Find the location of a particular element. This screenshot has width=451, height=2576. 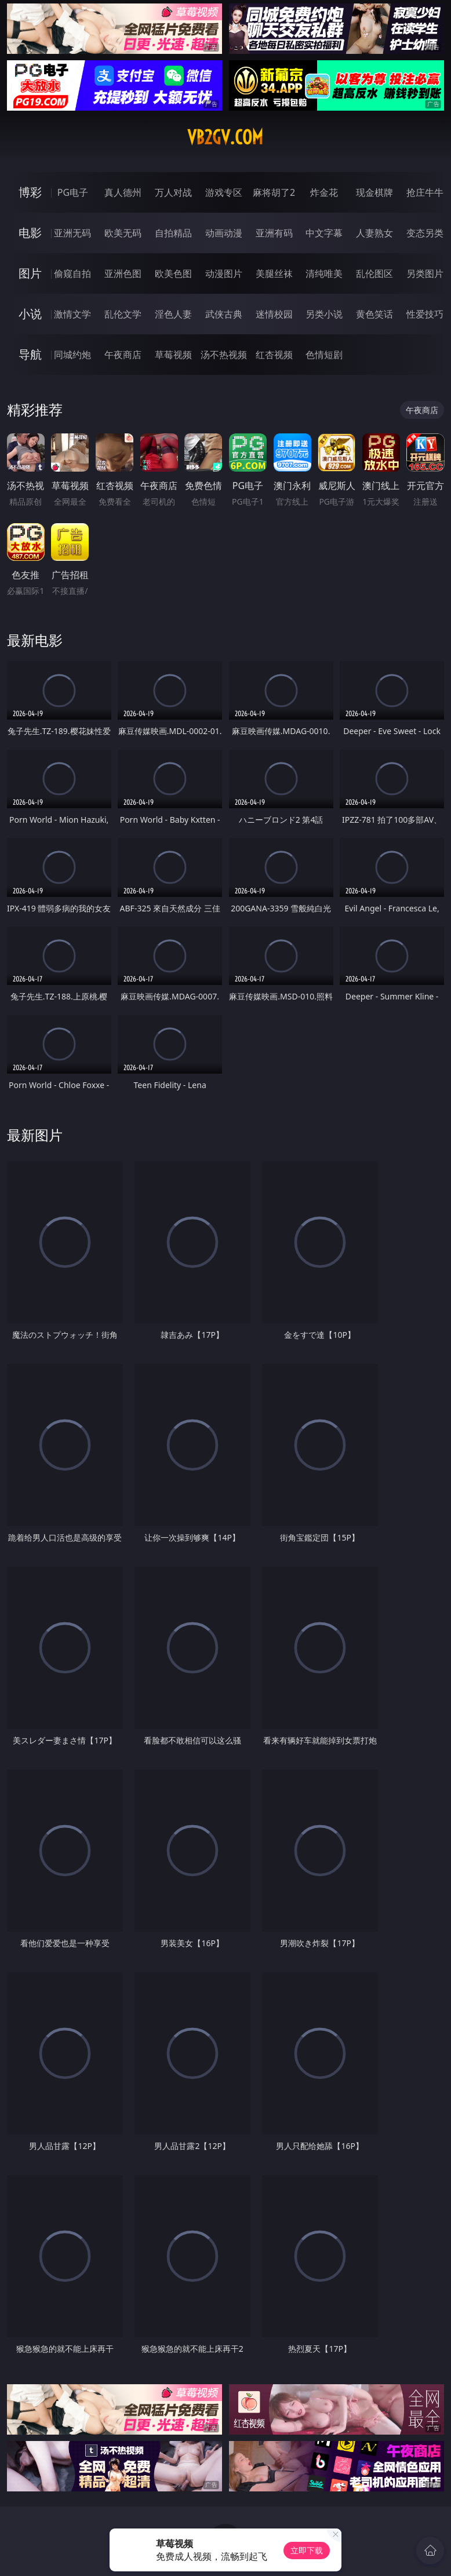

清纯唯美 is located at coordinates (324, 273).